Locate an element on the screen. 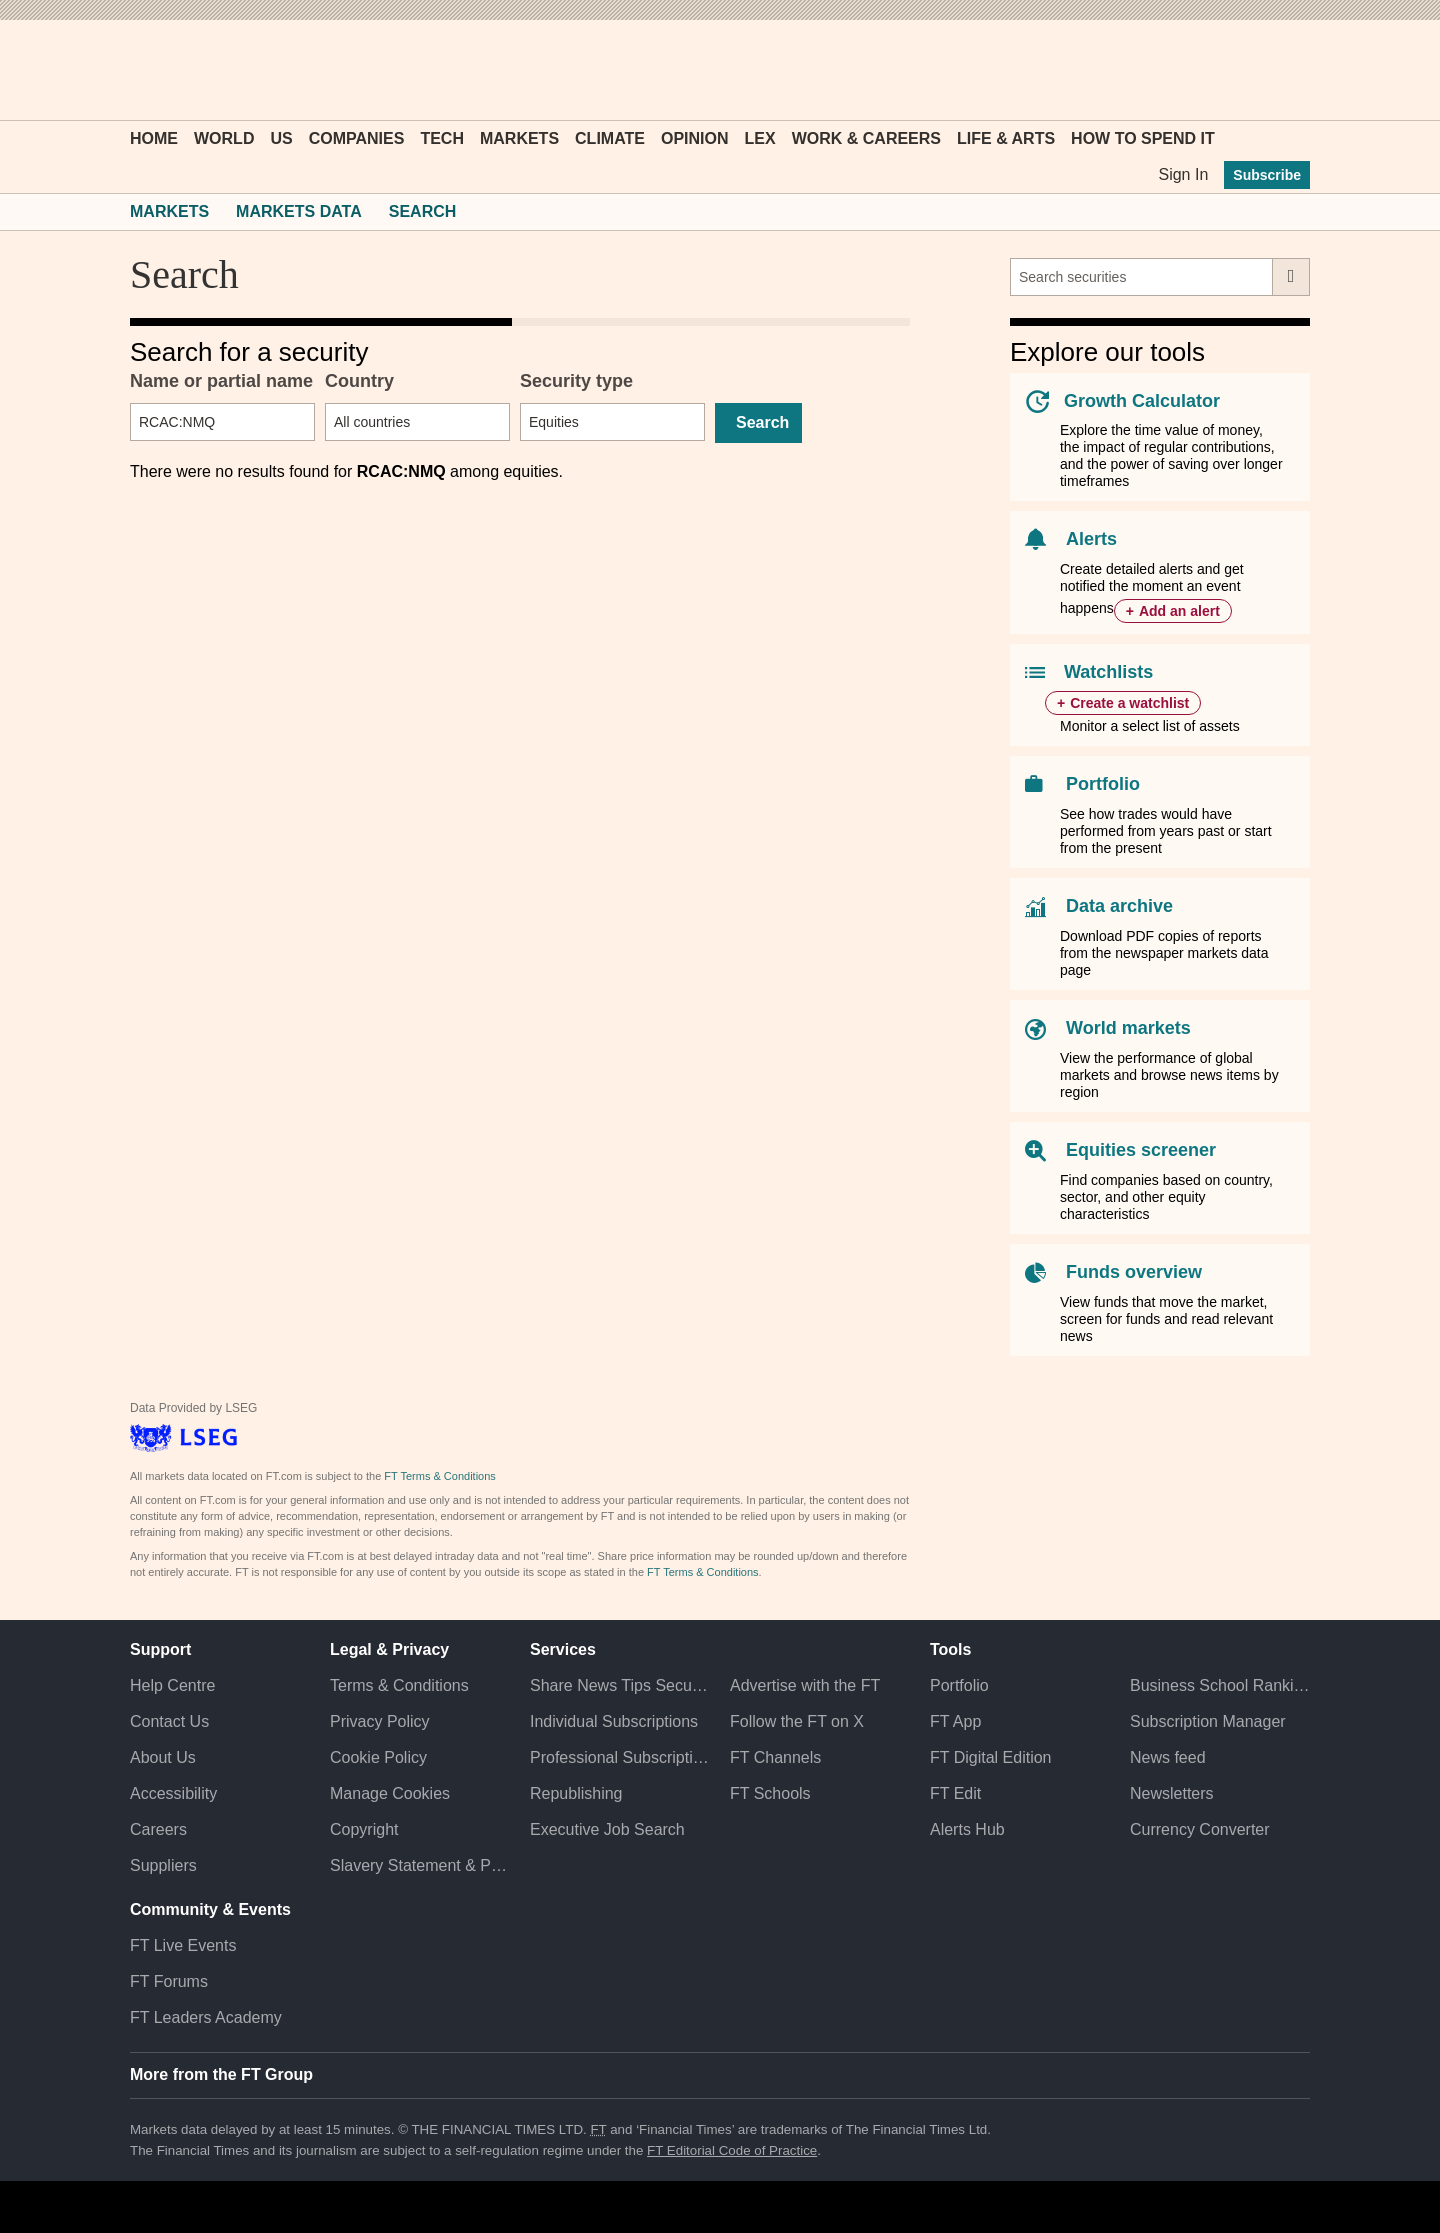 The width and height of the screenshot is (1440, 2233). Life & Arts is located at coordinates (1006, 138).